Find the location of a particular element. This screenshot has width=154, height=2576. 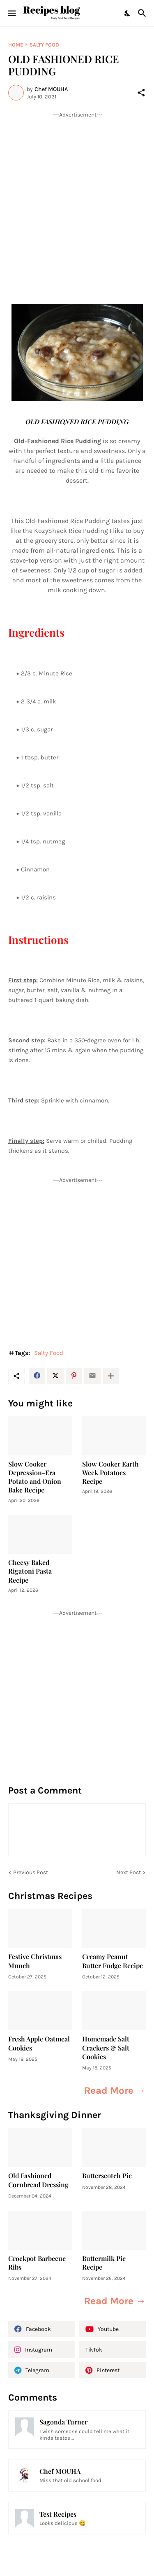

[Show more] is located at coordinates (111, 1376).